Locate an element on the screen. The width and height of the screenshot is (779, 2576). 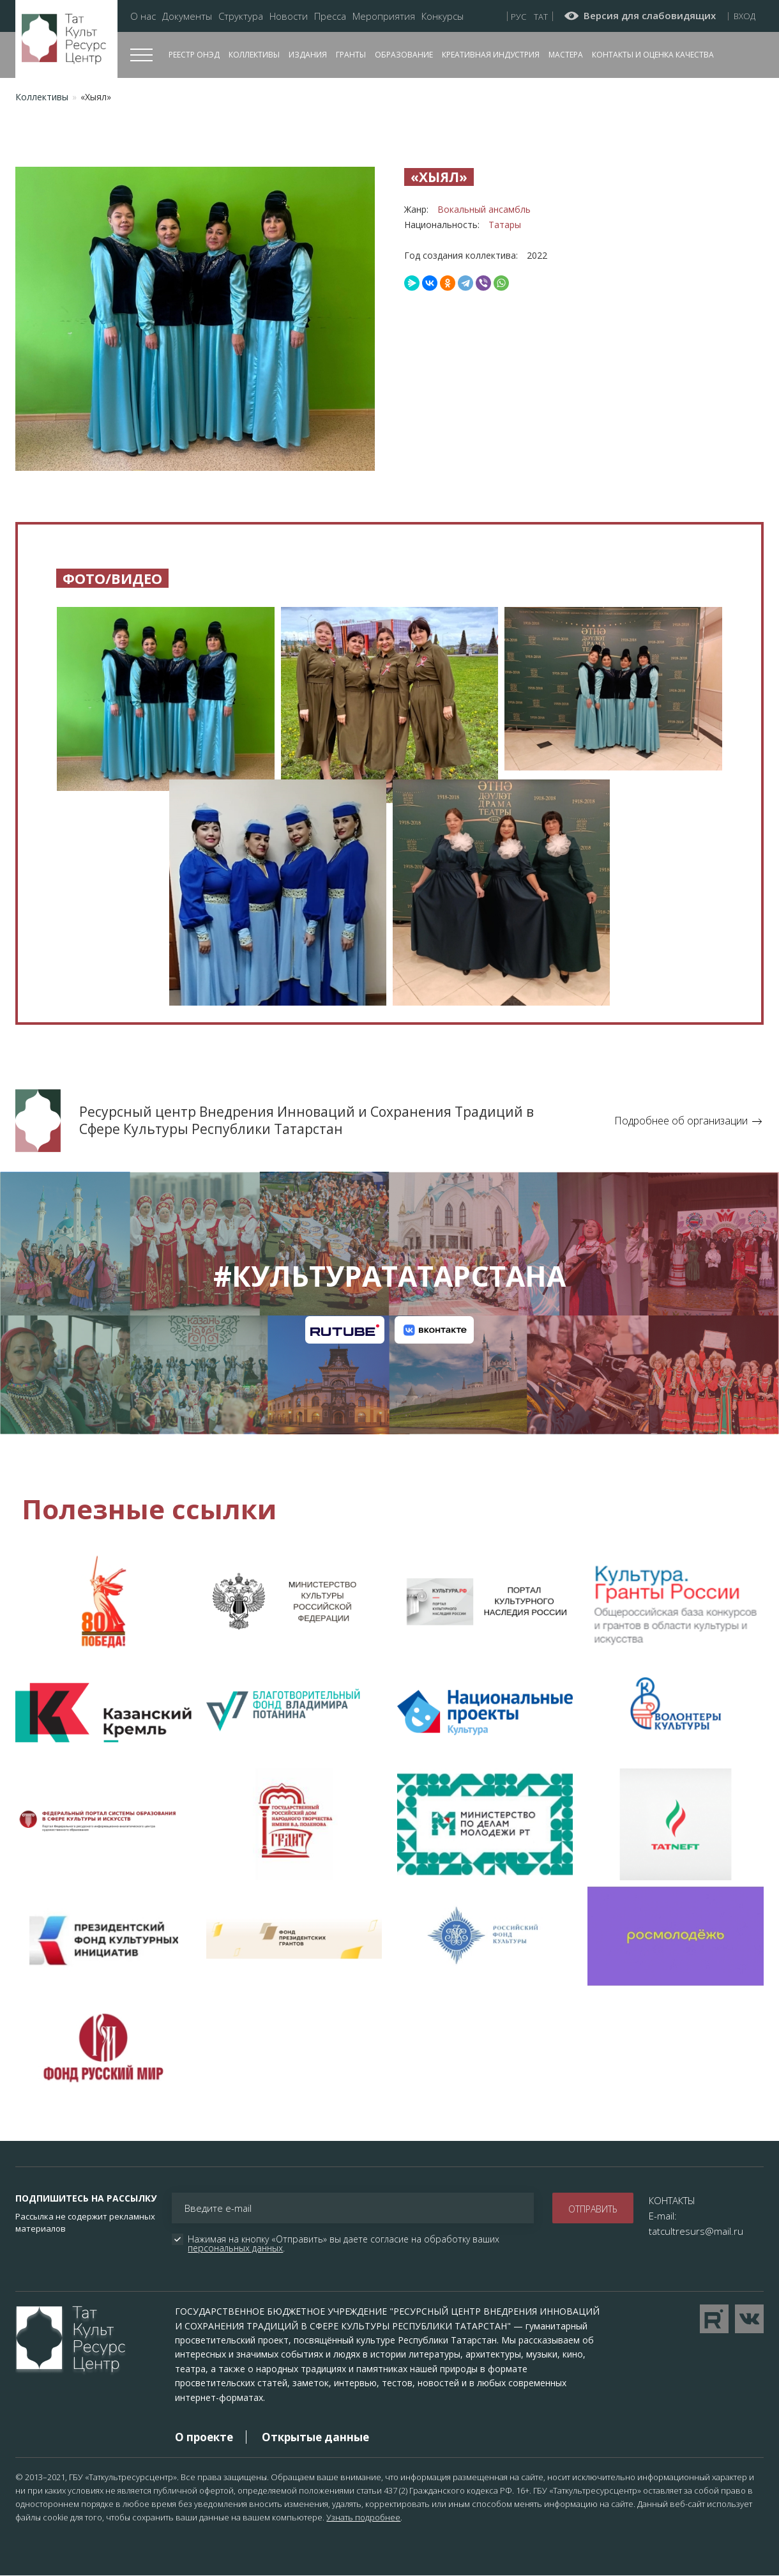
КОНТАКТЫ is located at coordinates (672, 2200).